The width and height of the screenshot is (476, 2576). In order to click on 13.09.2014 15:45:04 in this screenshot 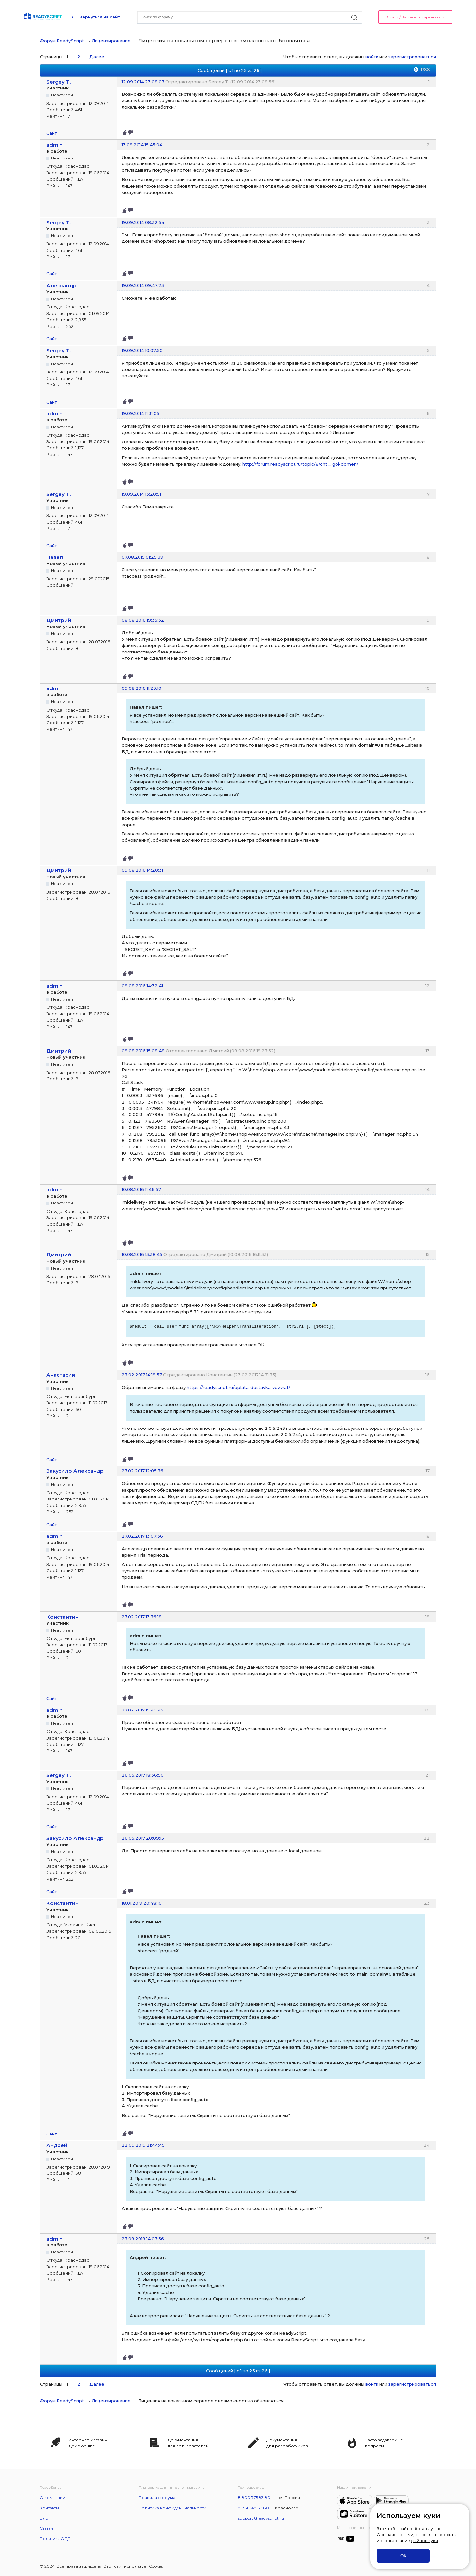, I will do `click(142, 144)`.